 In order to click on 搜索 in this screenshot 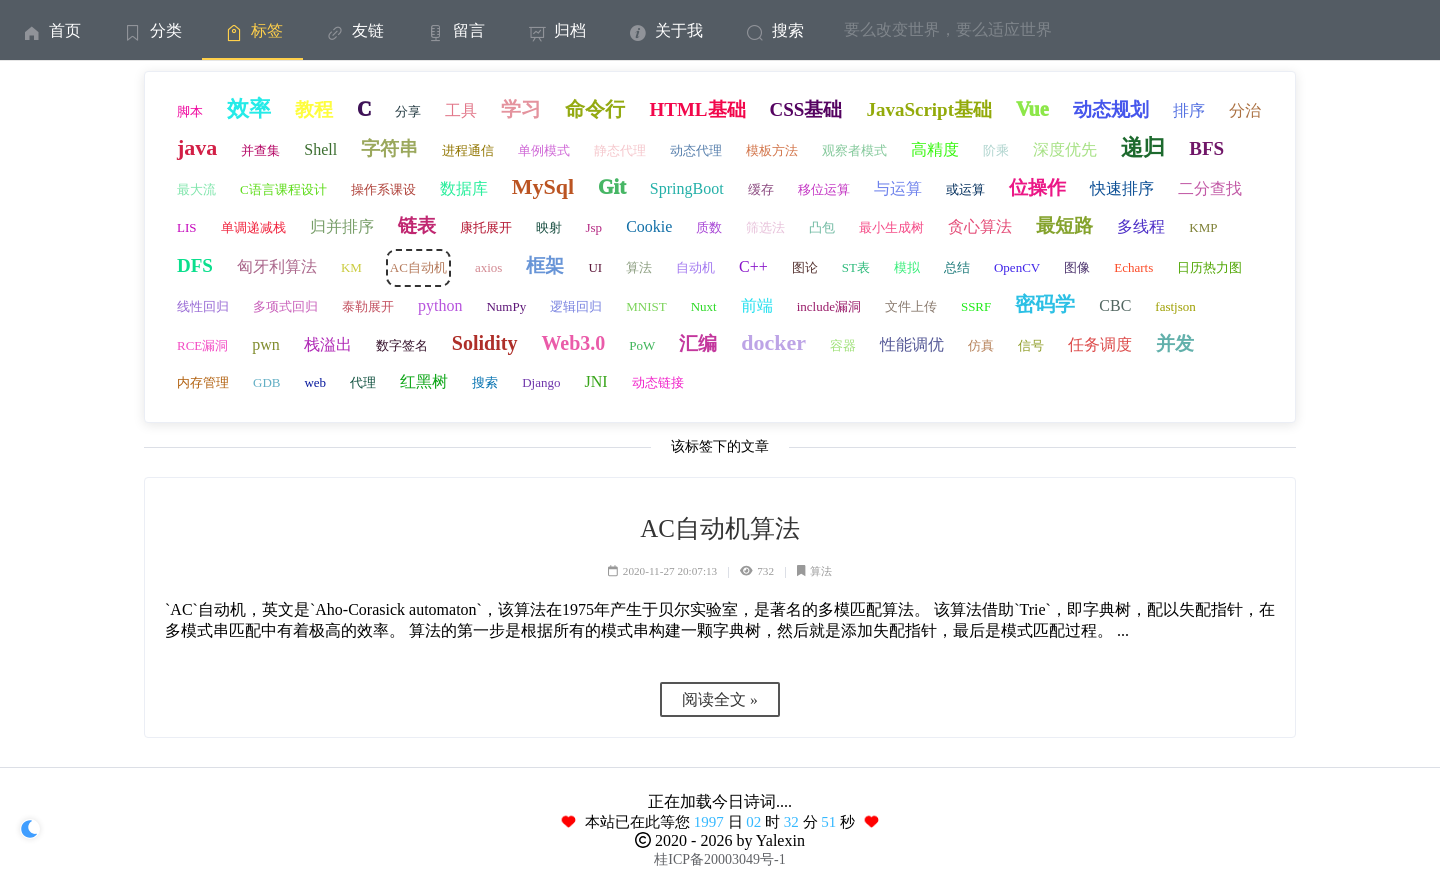, I will do `click(773, 30)`.